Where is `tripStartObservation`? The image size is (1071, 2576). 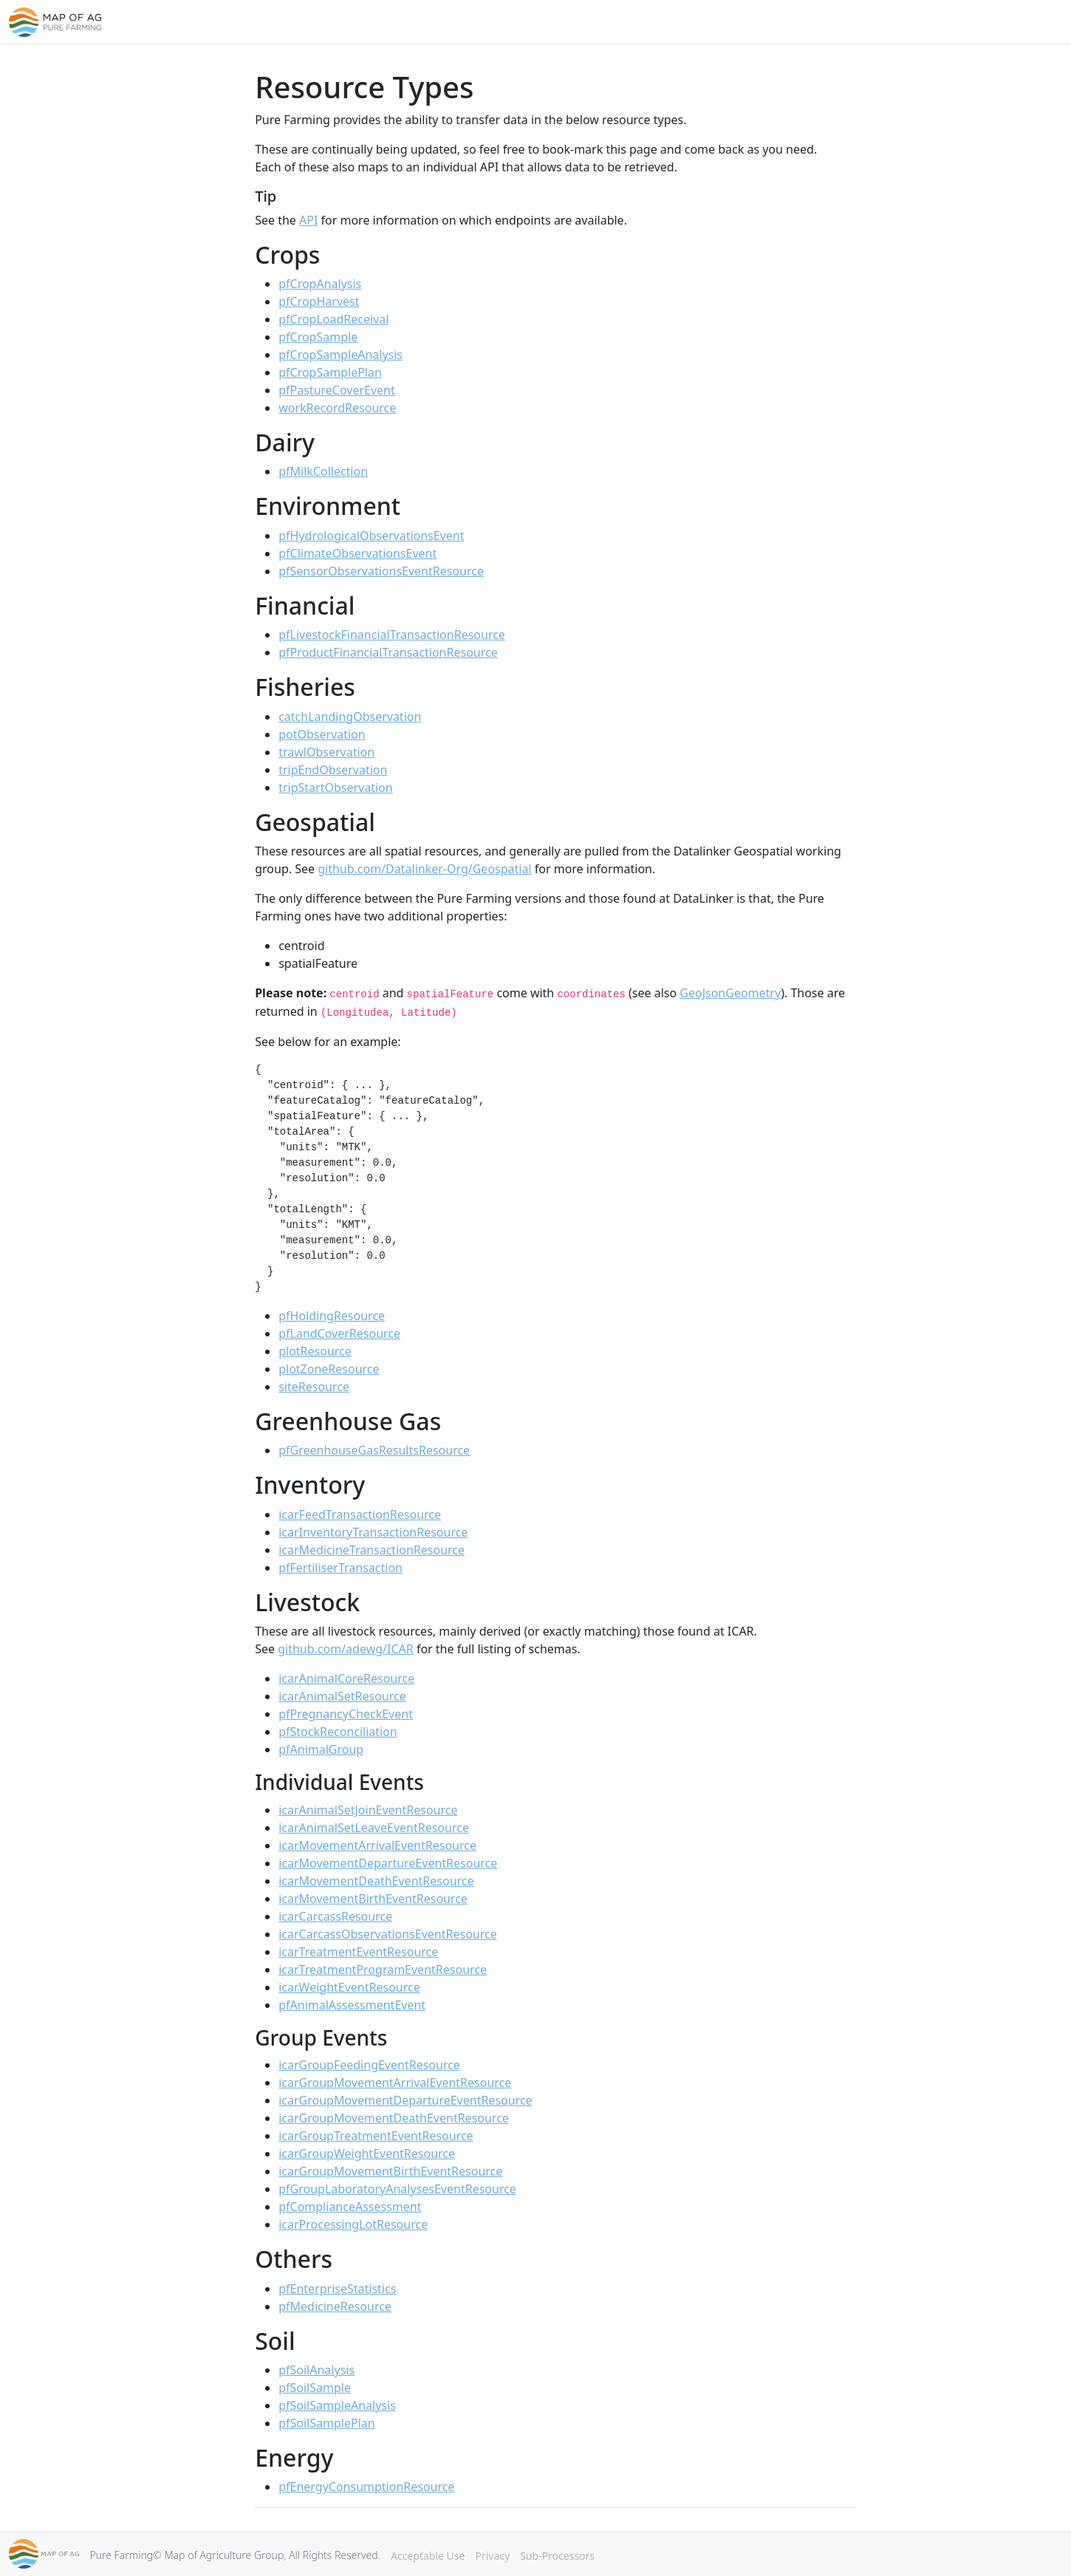
tripStartObservation is located at coordinates (335, 787).